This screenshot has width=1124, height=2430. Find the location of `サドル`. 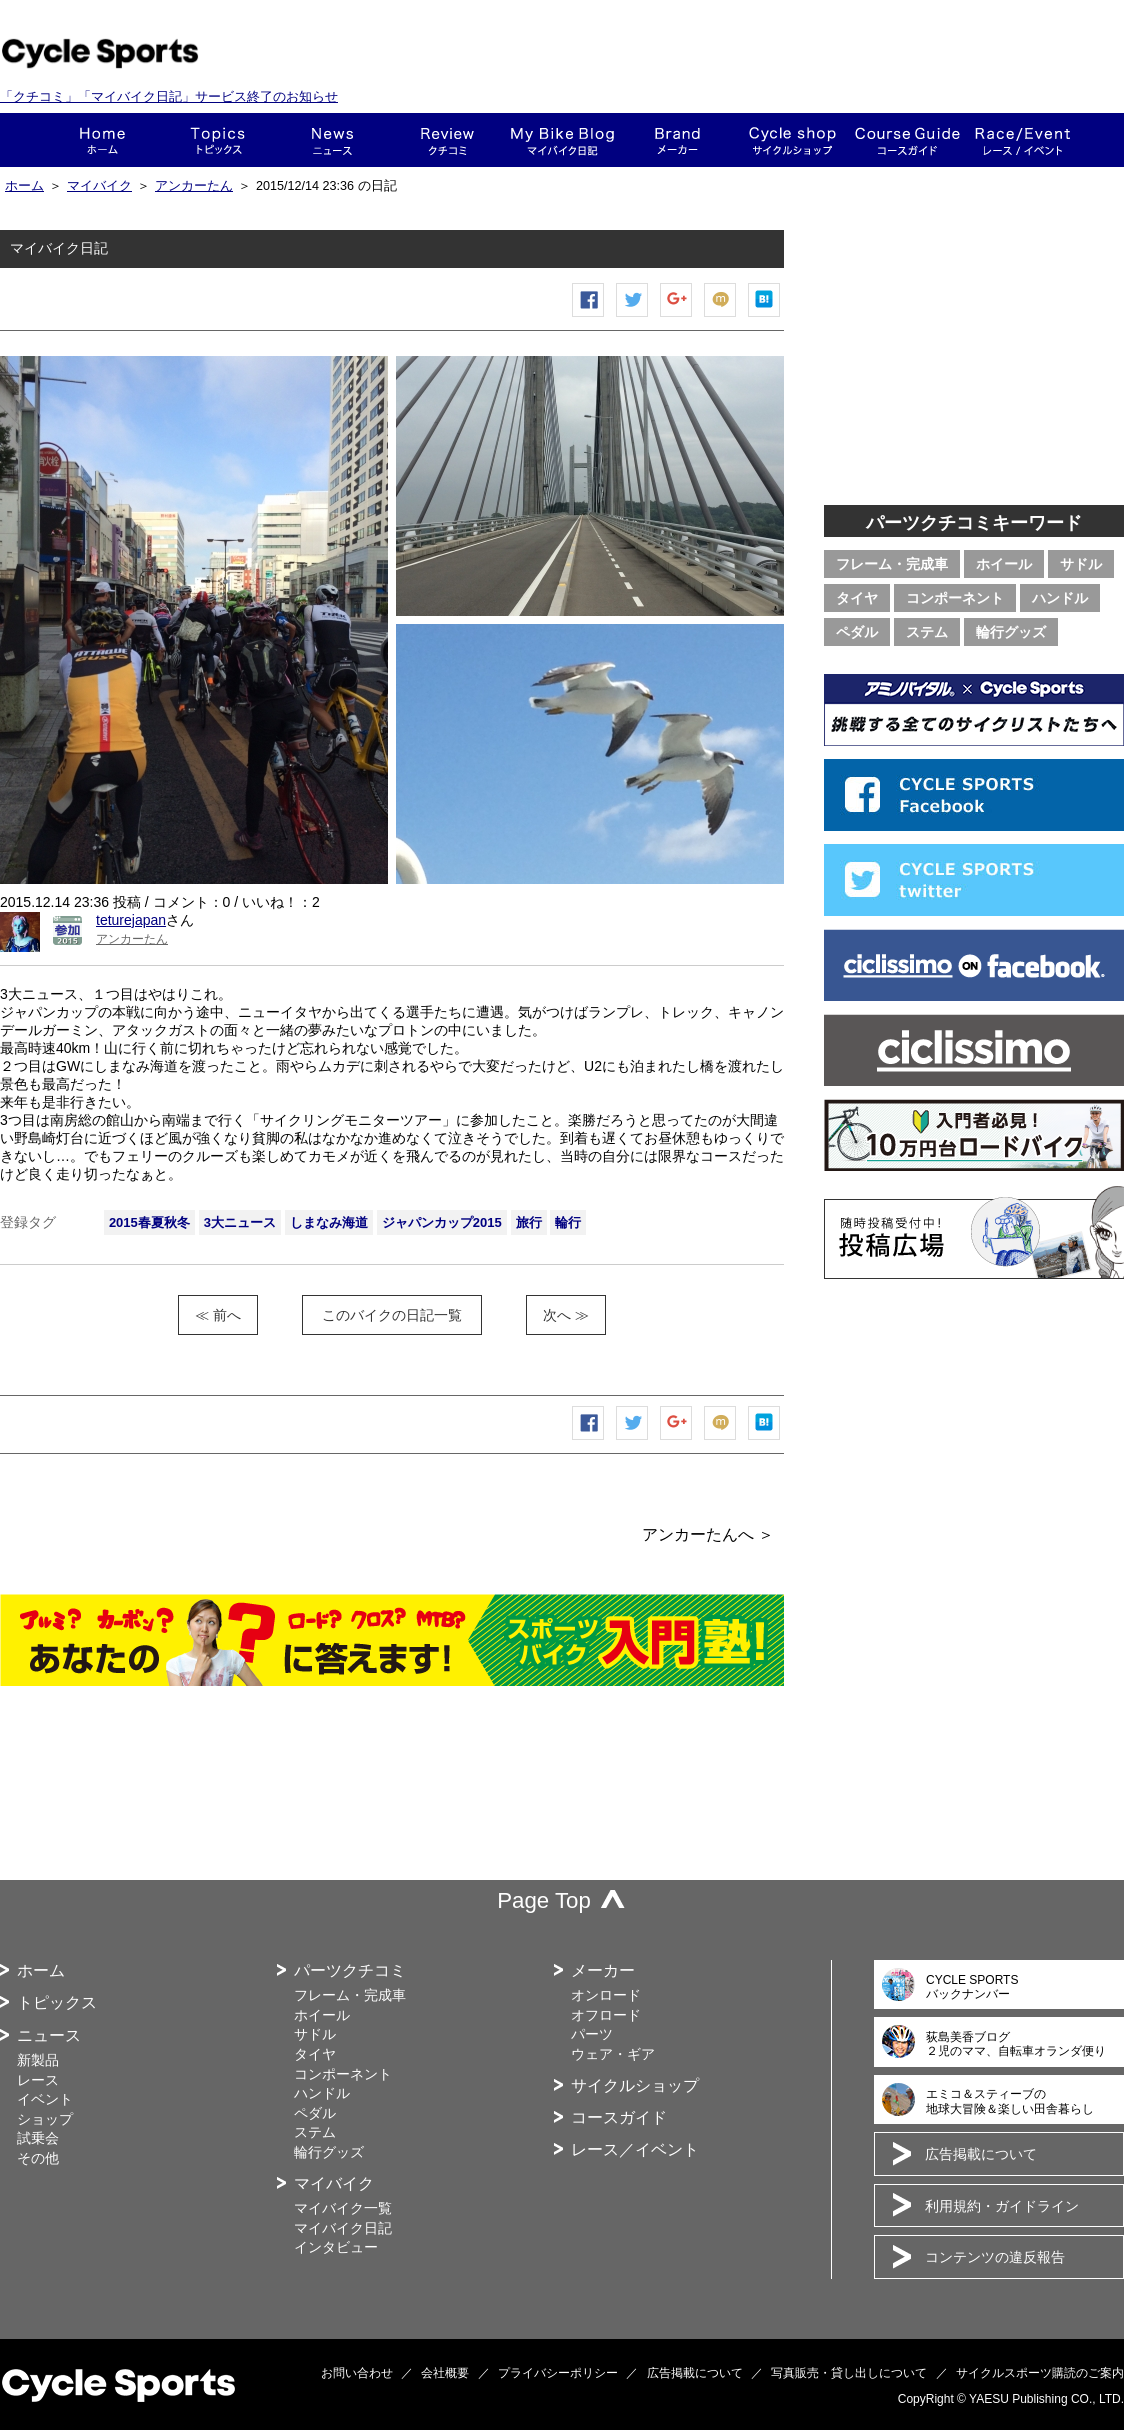

サドル is located at coordinates (1081, 564).